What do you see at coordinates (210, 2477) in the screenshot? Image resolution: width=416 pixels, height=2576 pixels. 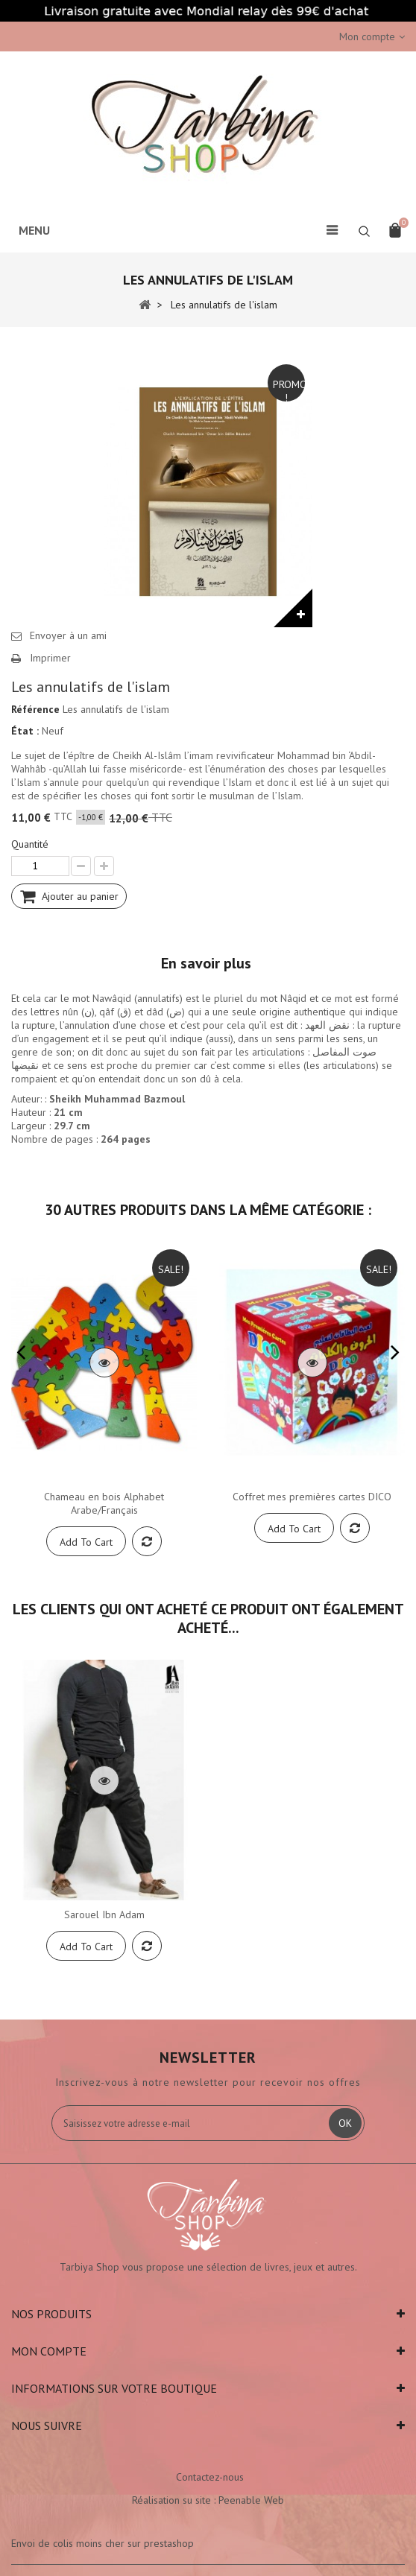 I see `Contactez-nous` at bounding box center [210, 2477].